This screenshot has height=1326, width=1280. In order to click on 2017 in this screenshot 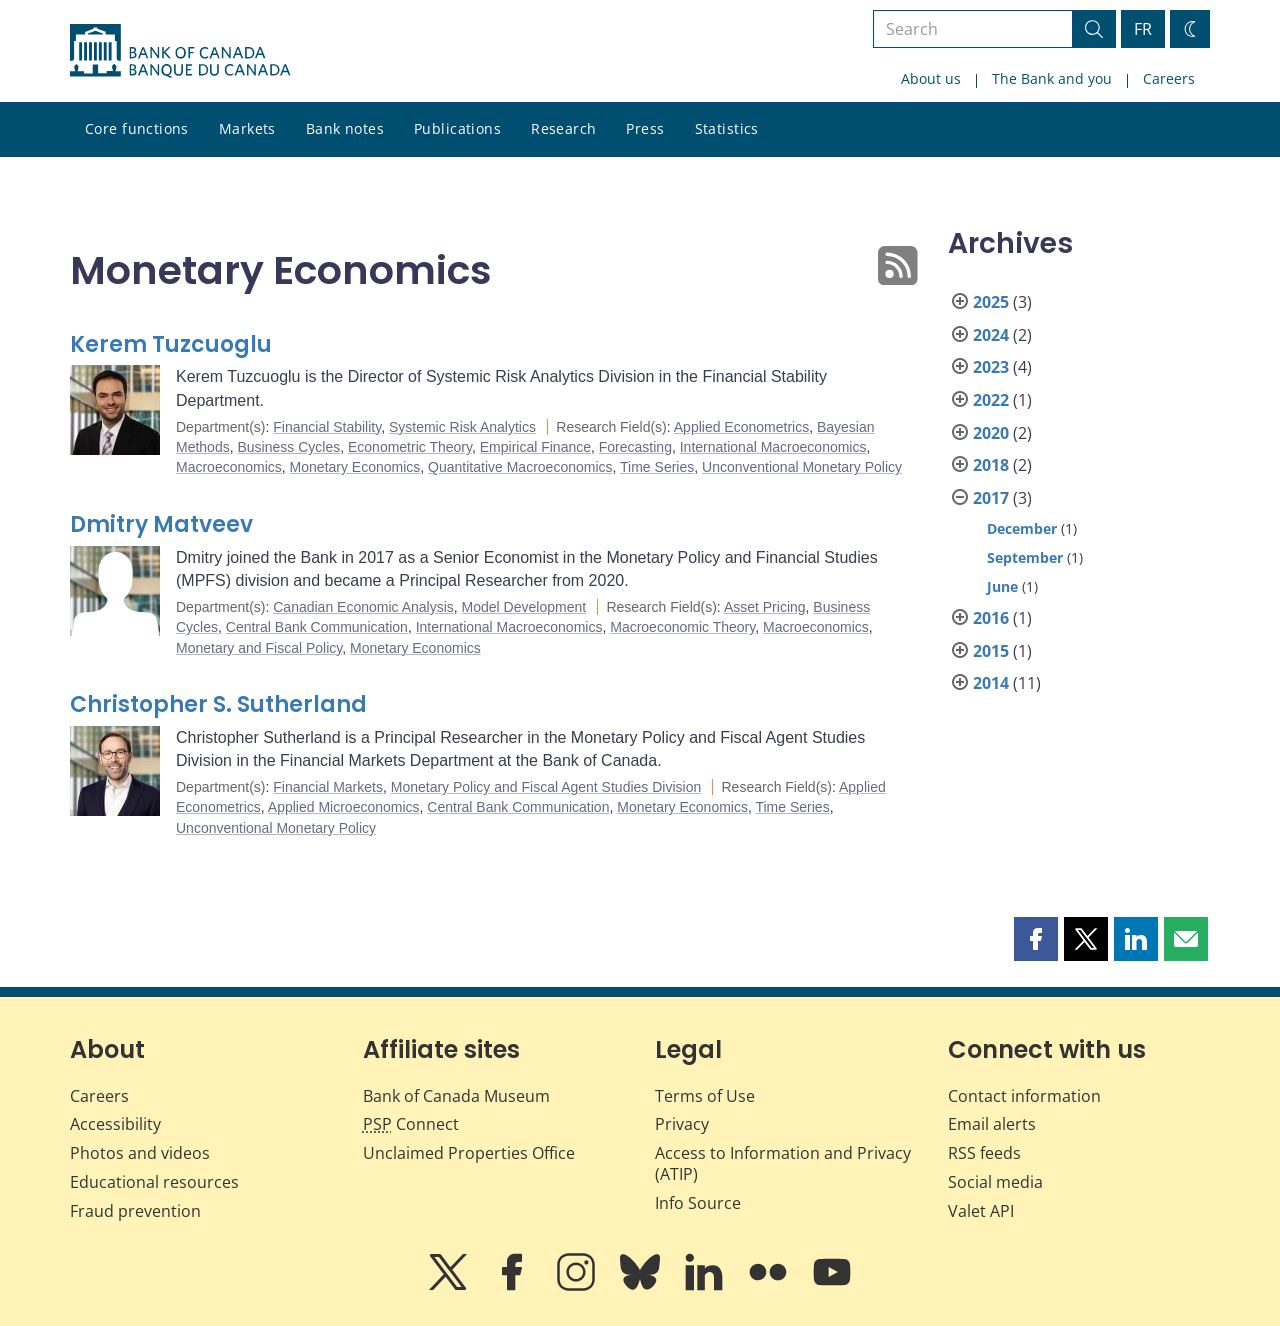, I will do `click(991, 498)`.